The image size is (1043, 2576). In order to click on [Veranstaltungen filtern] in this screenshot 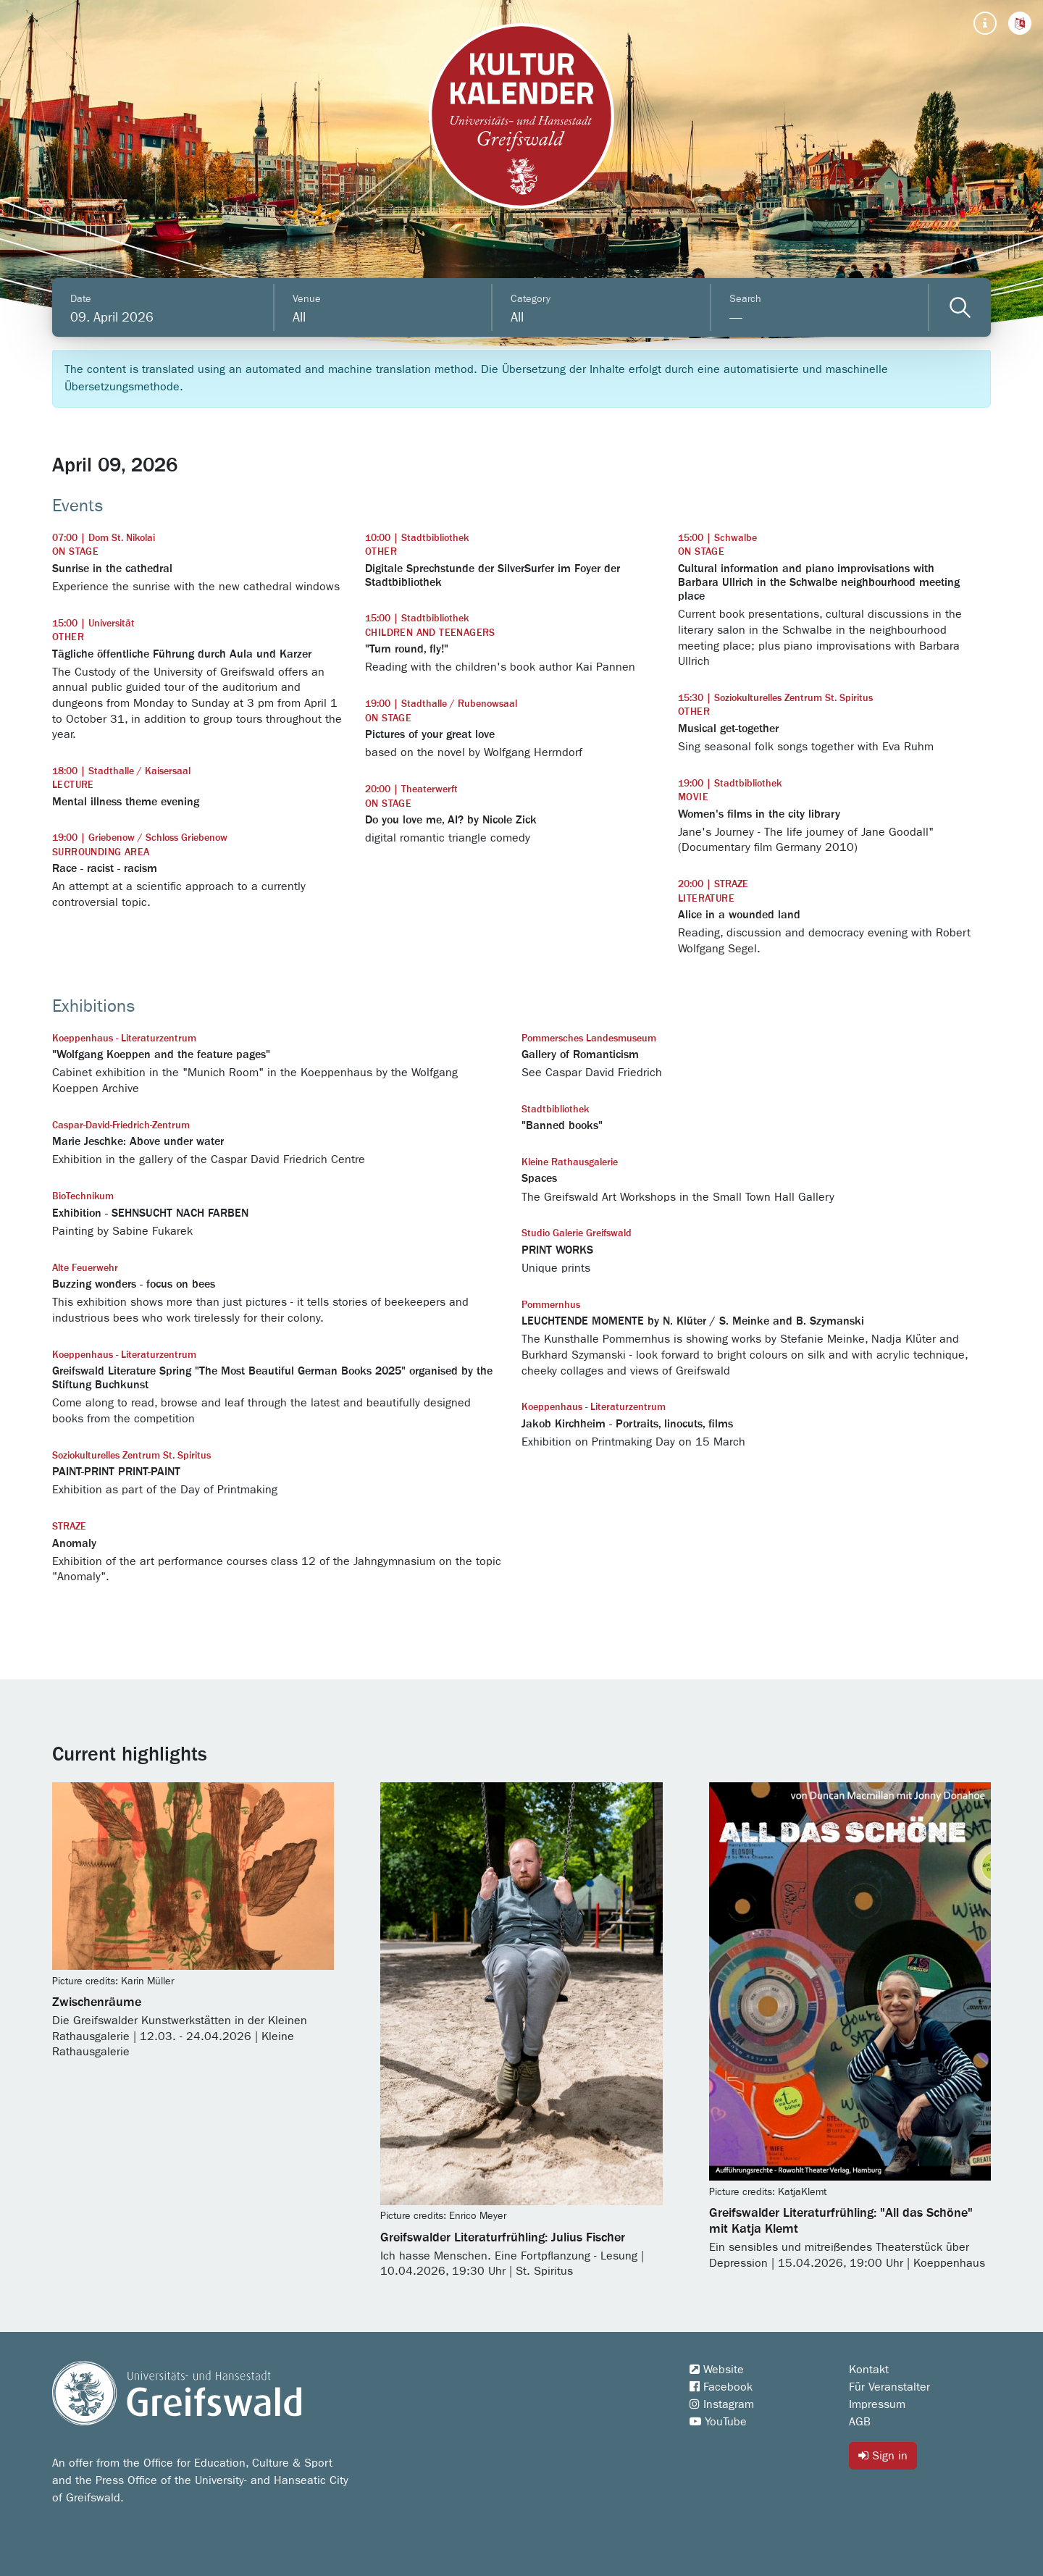, I will do `click(960, 307)`.